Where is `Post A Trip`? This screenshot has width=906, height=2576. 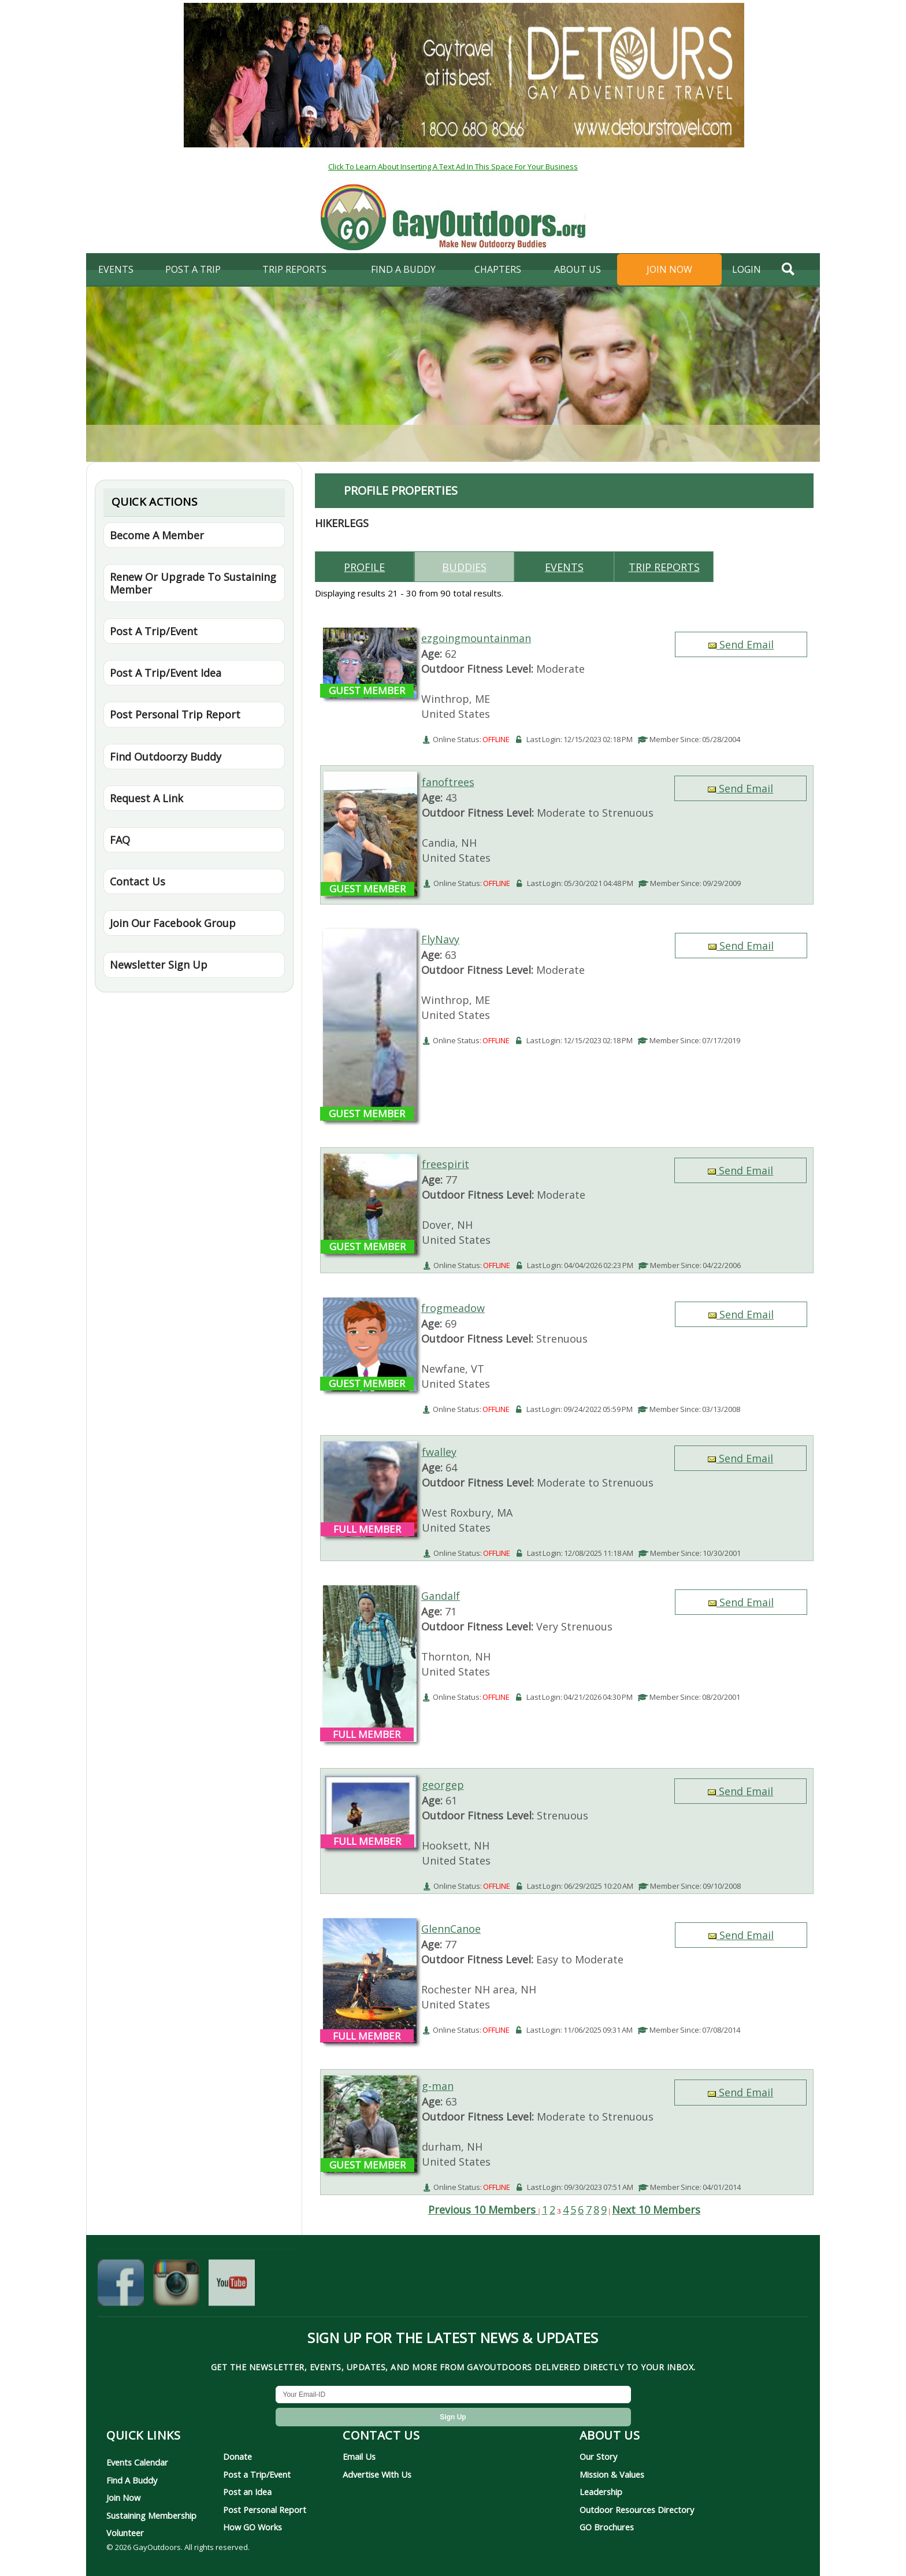 Post A Trip is located at coordinates (193, 269).